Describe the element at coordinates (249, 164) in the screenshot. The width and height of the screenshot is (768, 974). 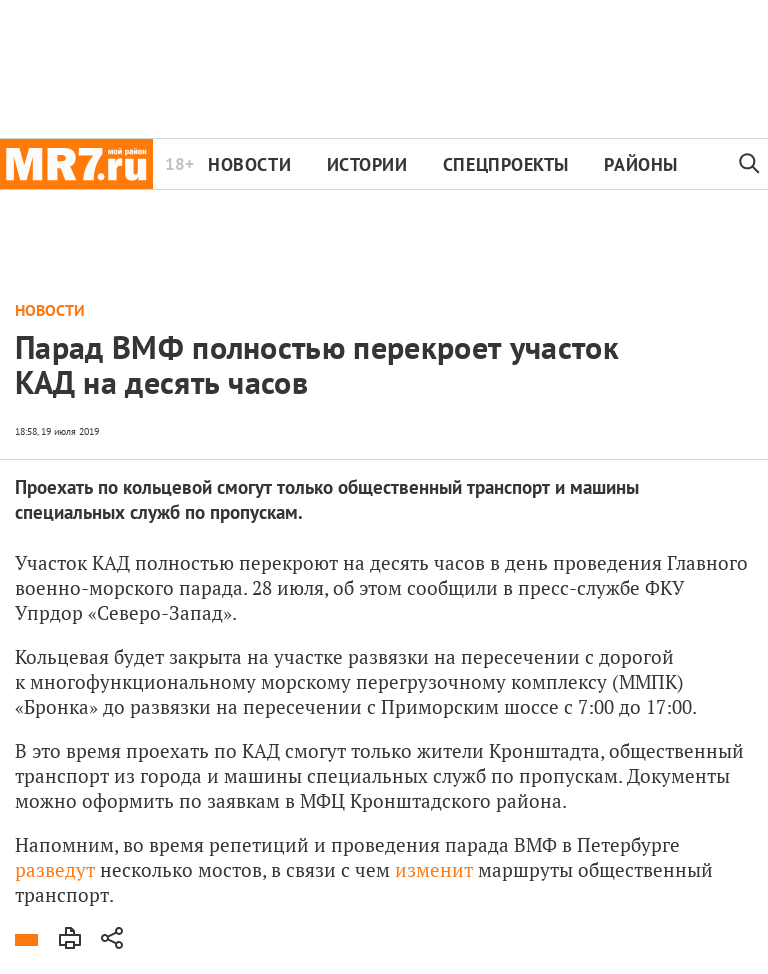
I see `Новости` at that location.